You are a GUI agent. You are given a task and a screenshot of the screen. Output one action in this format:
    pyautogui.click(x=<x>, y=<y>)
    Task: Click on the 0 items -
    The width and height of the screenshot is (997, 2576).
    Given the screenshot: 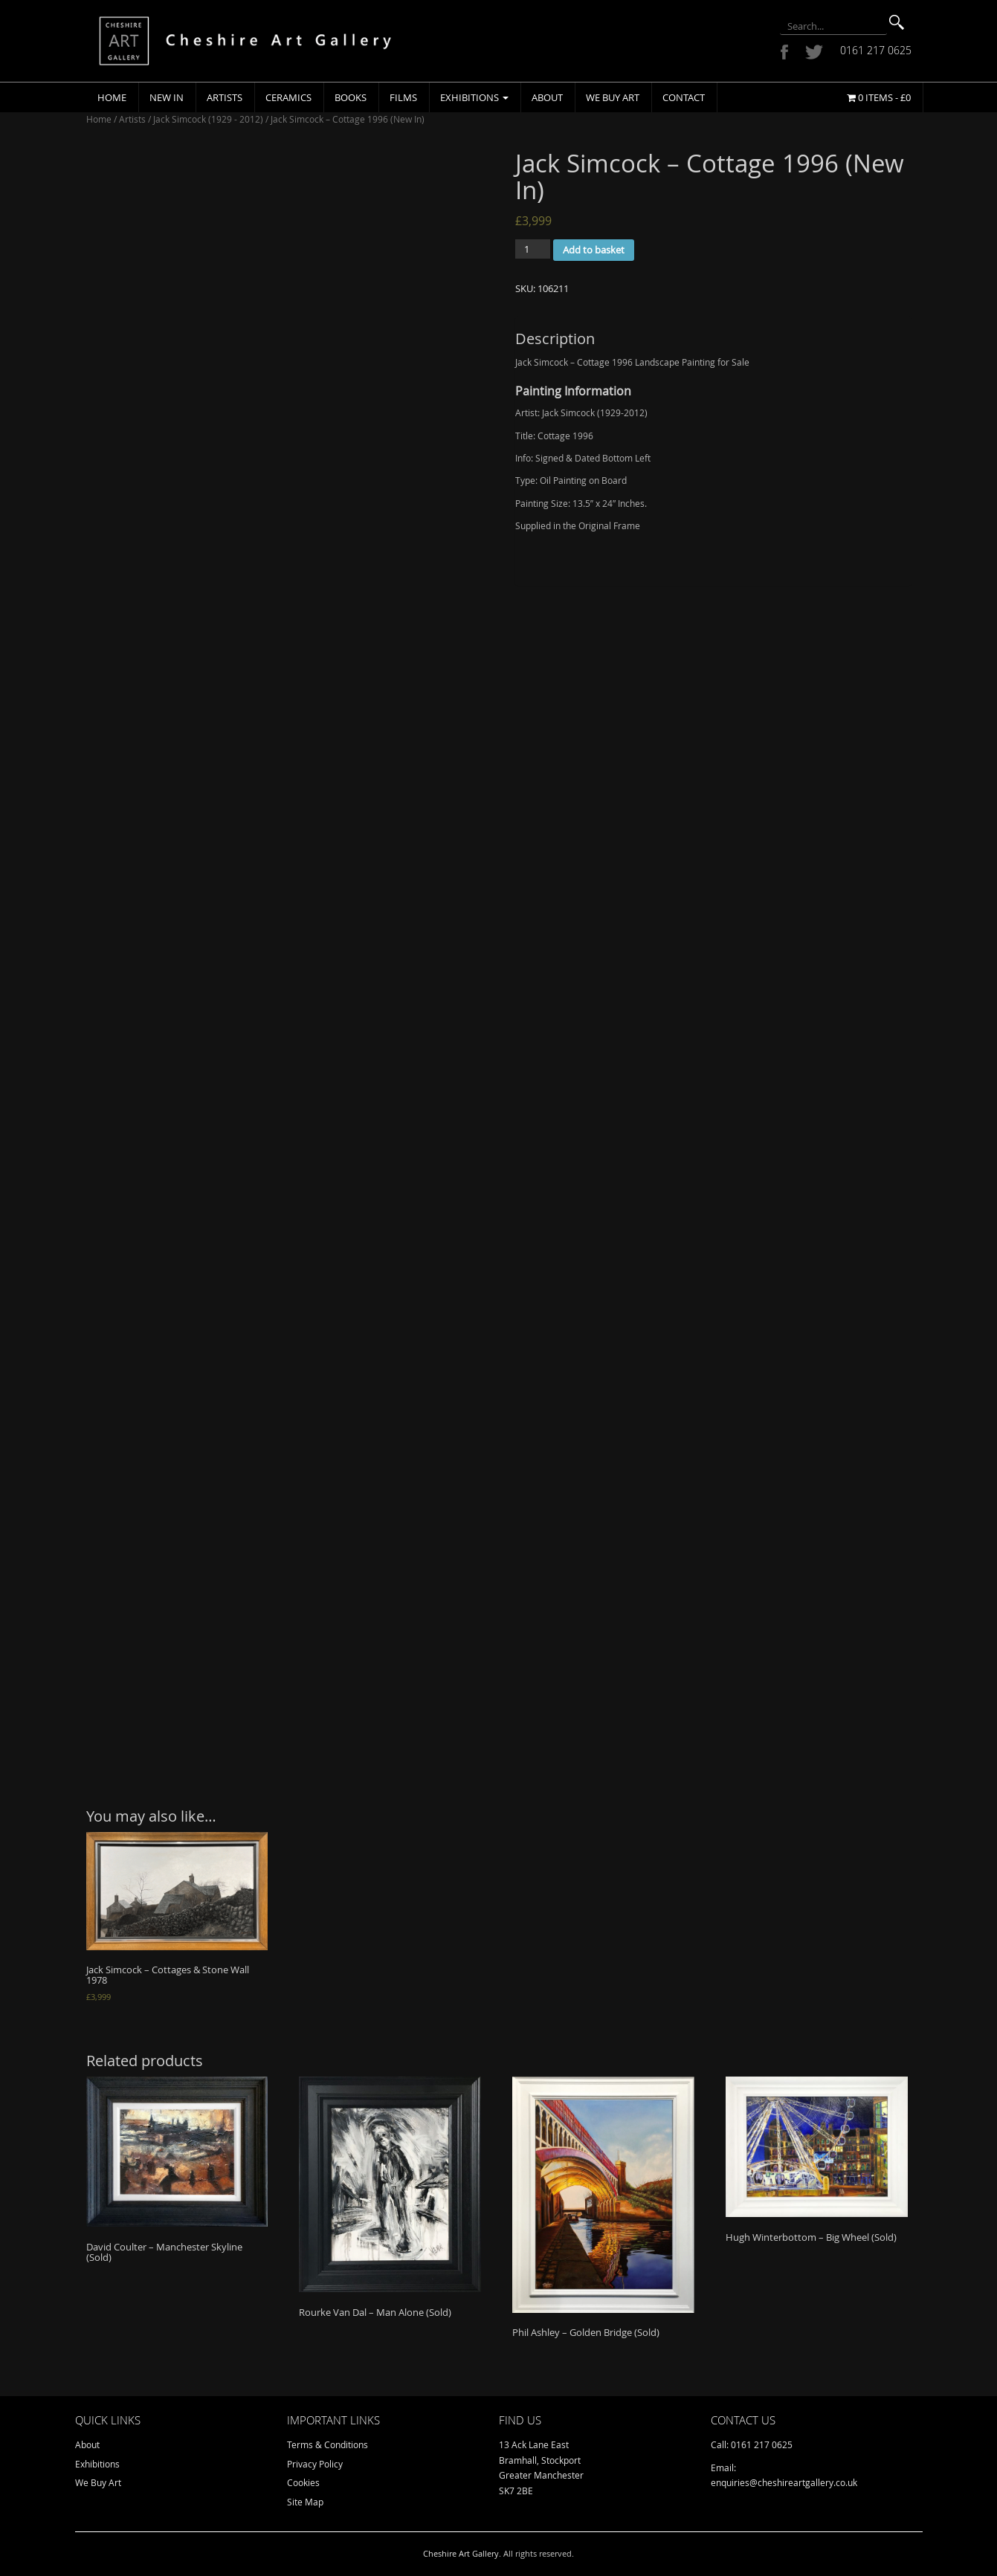 What is the action you would take?
    pyautogui.click(x=879, y=97)
    